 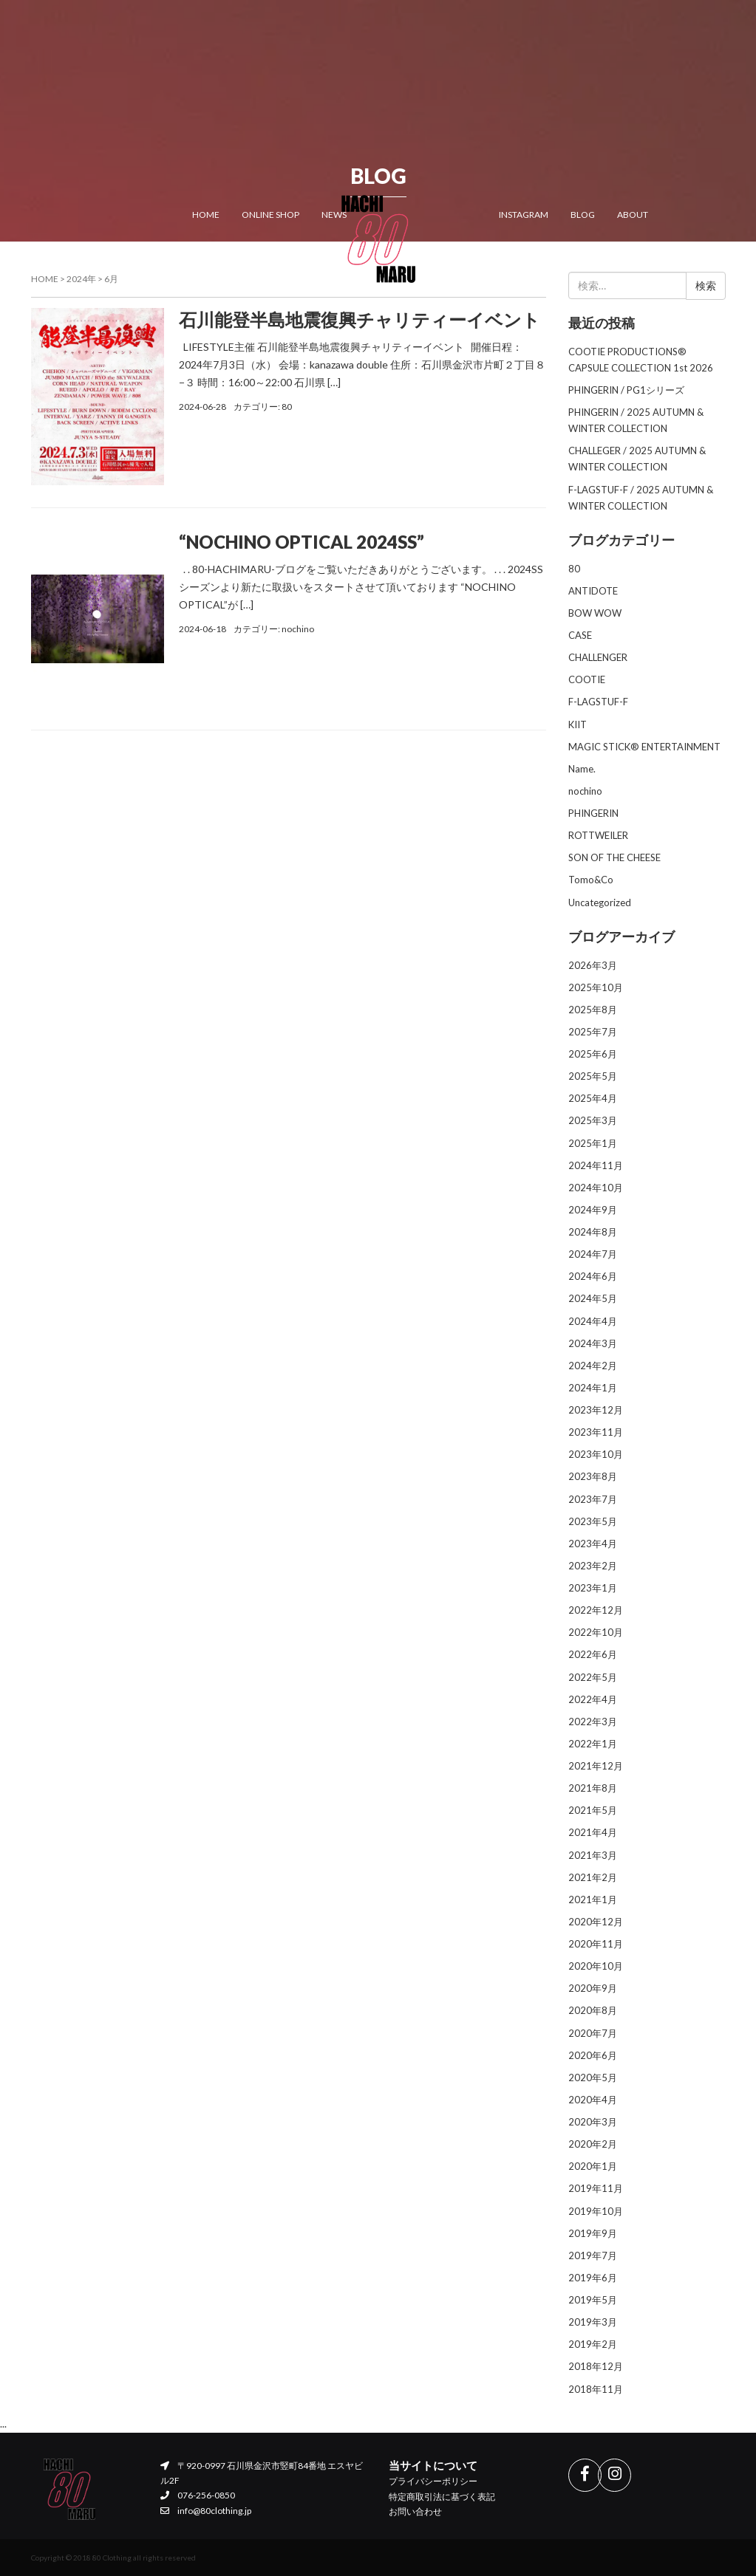 What do you see at coordinates (595, 2188) in the screenshot?
I see `2019年11月` at bounding box center [595, 2188].